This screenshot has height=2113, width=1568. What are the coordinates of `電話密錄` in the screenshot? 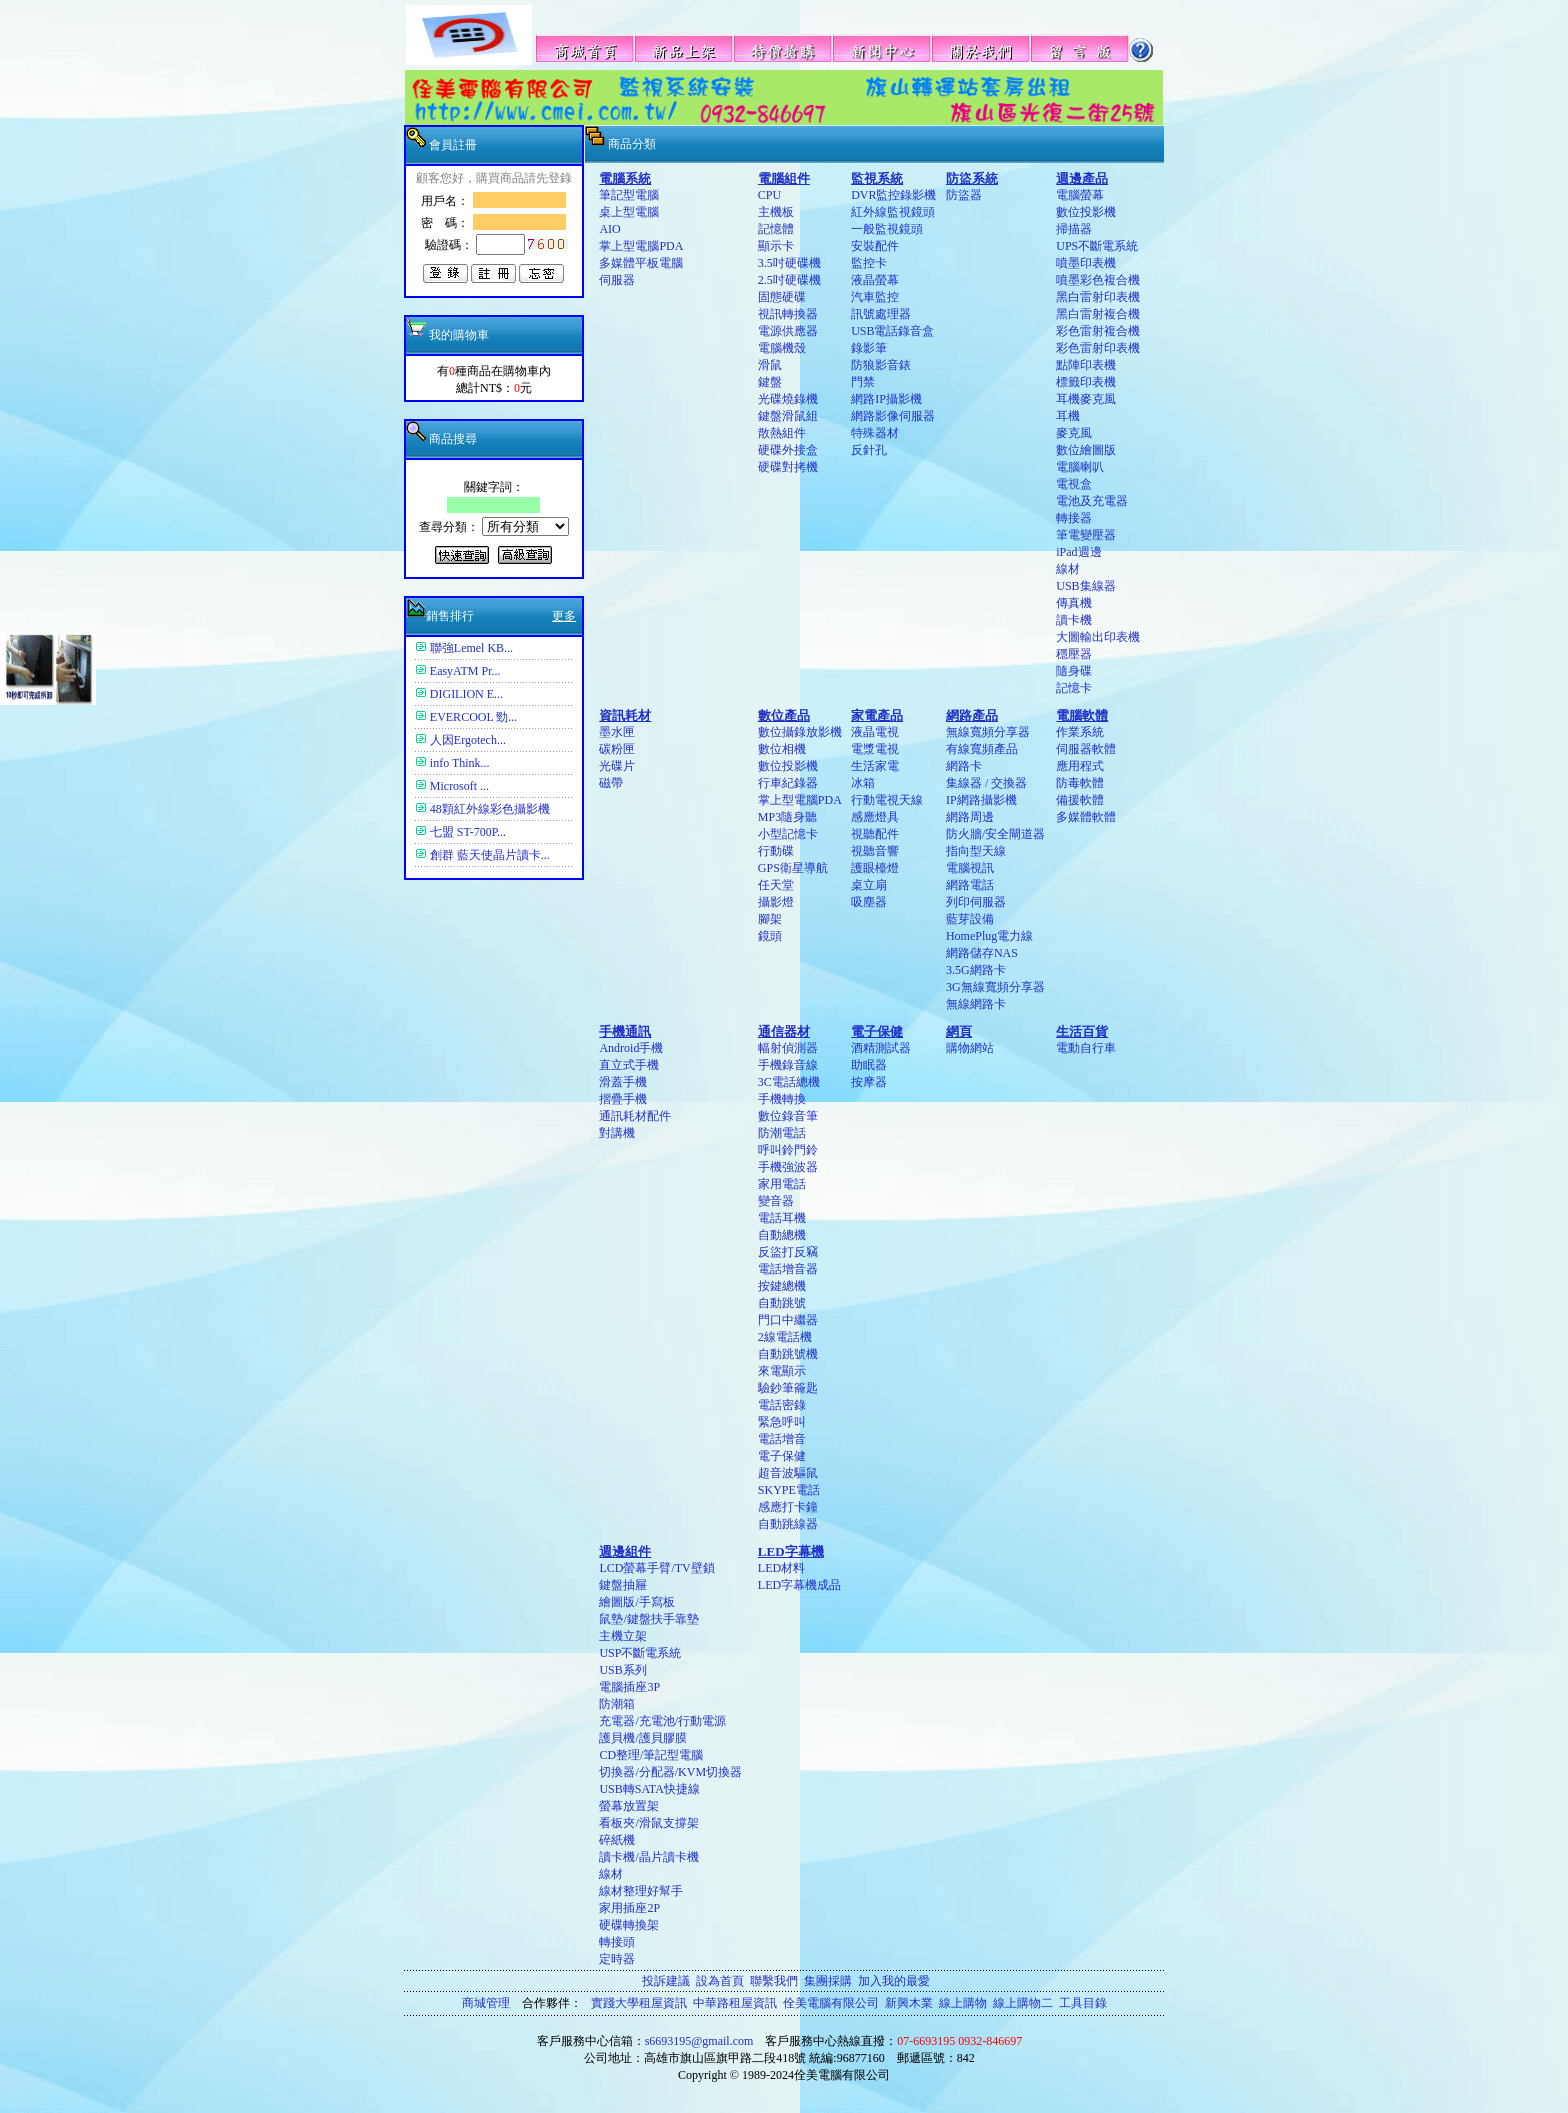 It's located at (782, 1405).